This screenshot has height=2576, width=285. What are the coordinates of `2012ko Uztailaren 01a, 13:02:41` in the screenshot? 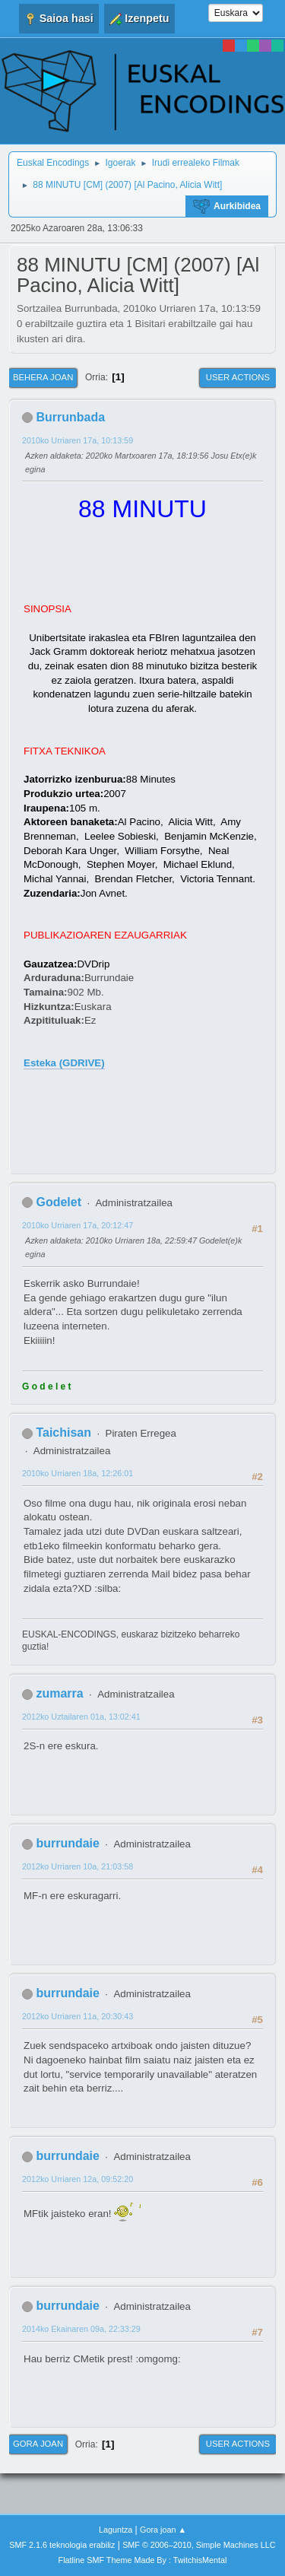 It's located at (81, 1716).